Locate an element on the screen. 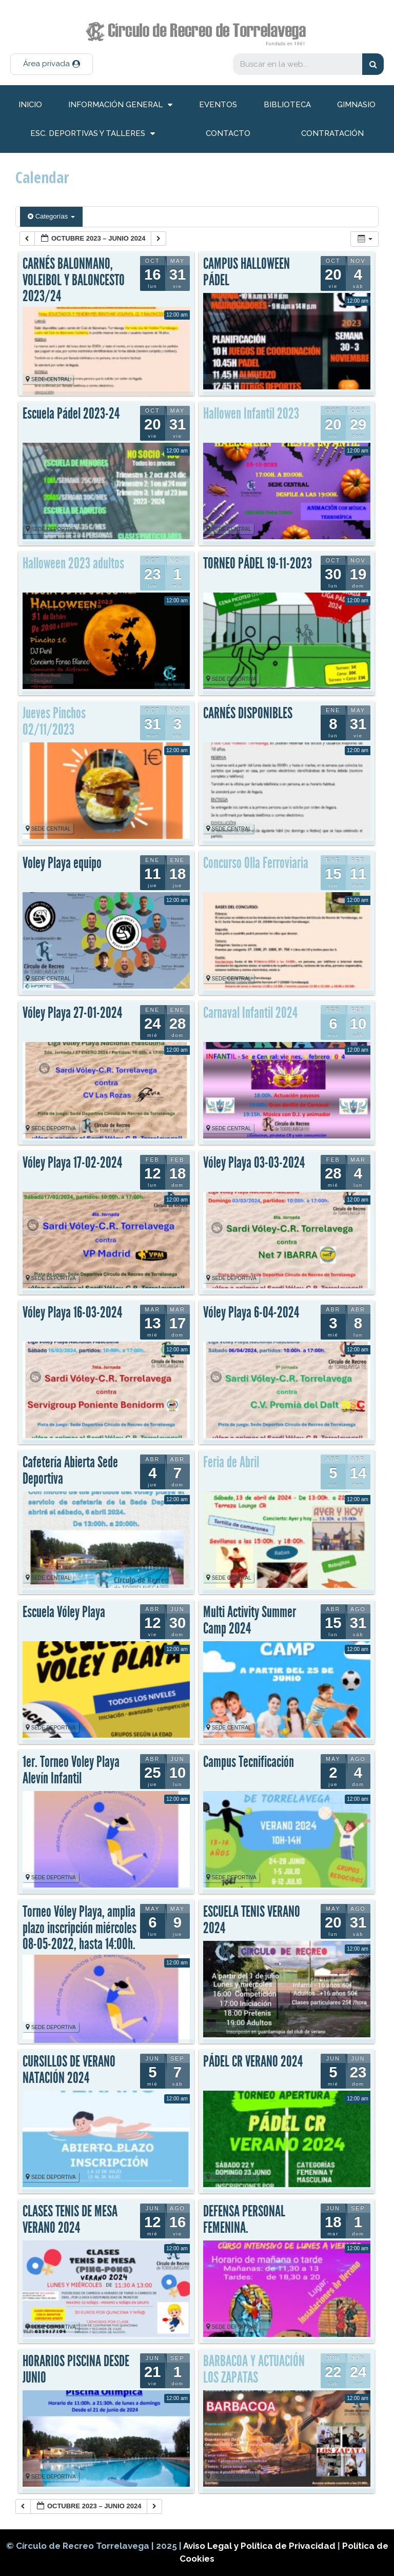  Biblioteca is located at coordinates (287, 104).